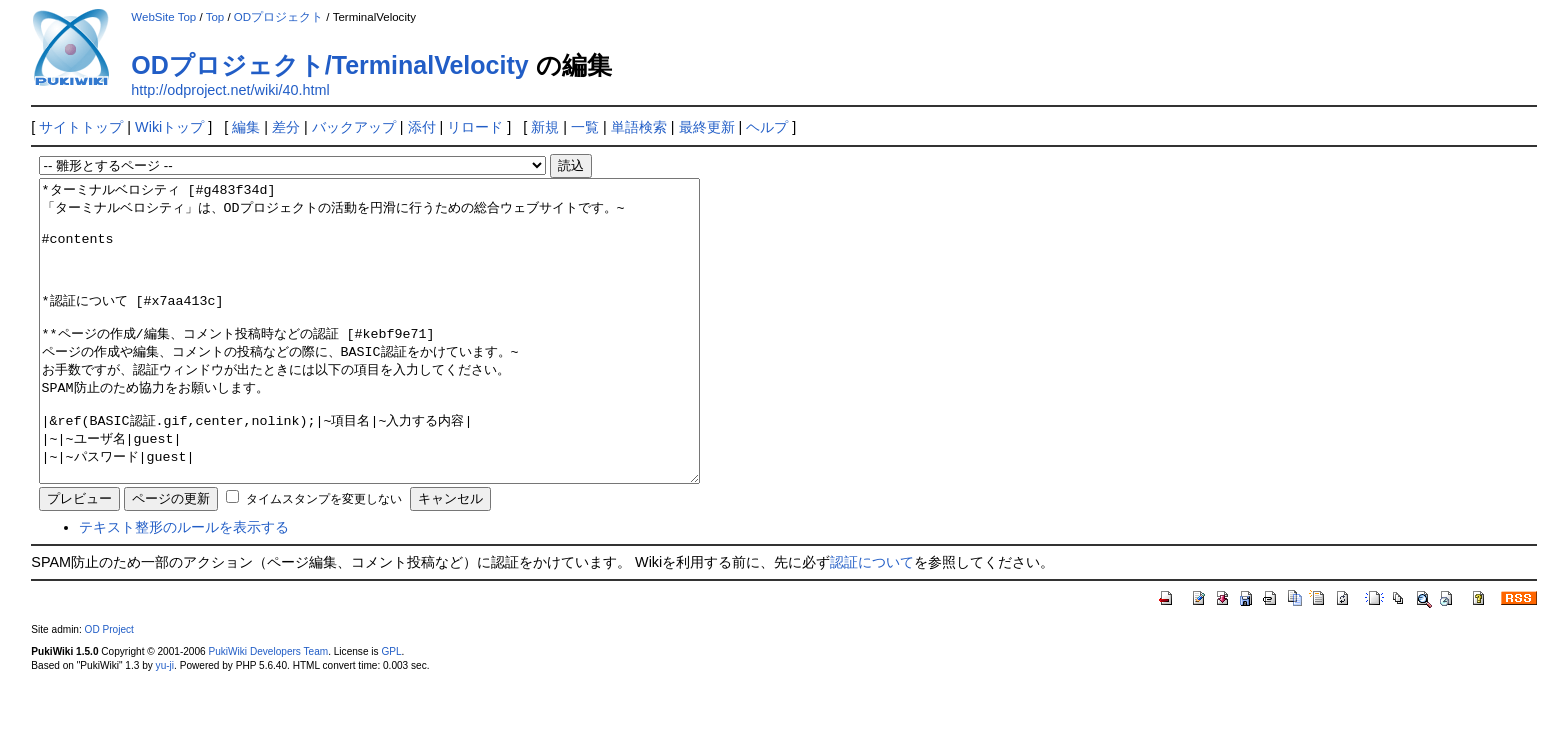 The height and width of the screenshot is (742, 1568). What do you see at coordinates (278, 17) in the screenshot?
I see `ODプロジェクト` at bounding box center [278, 17].